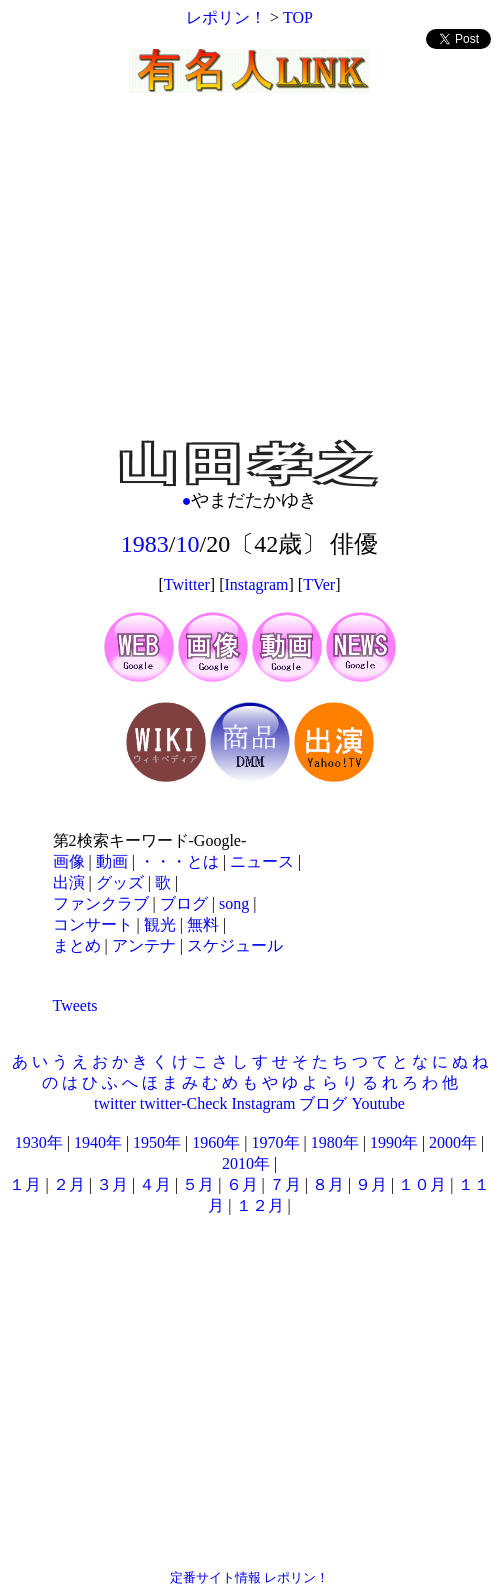  Describe the element at coordinates (394, 1142) in the screenshot. I see `1990年` at that location.